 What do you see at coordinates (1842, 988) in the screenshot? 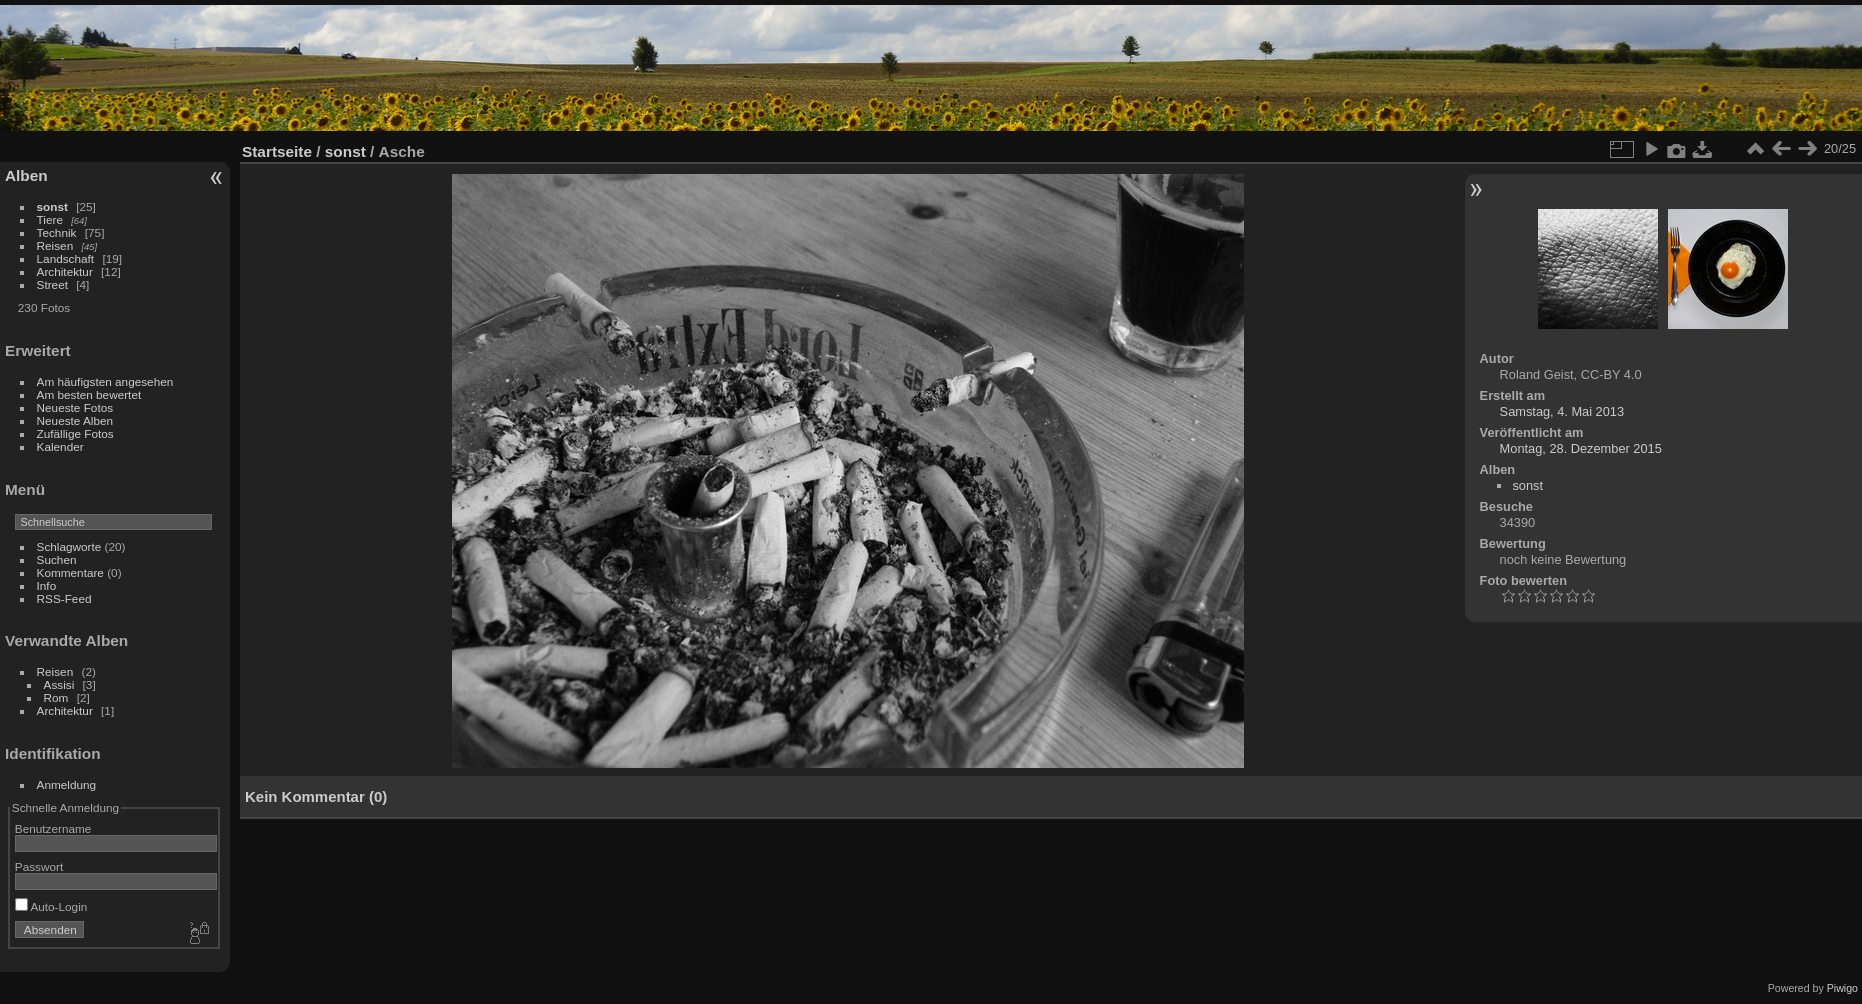
I see `Piwigo` at bounding box center [1842, 988].